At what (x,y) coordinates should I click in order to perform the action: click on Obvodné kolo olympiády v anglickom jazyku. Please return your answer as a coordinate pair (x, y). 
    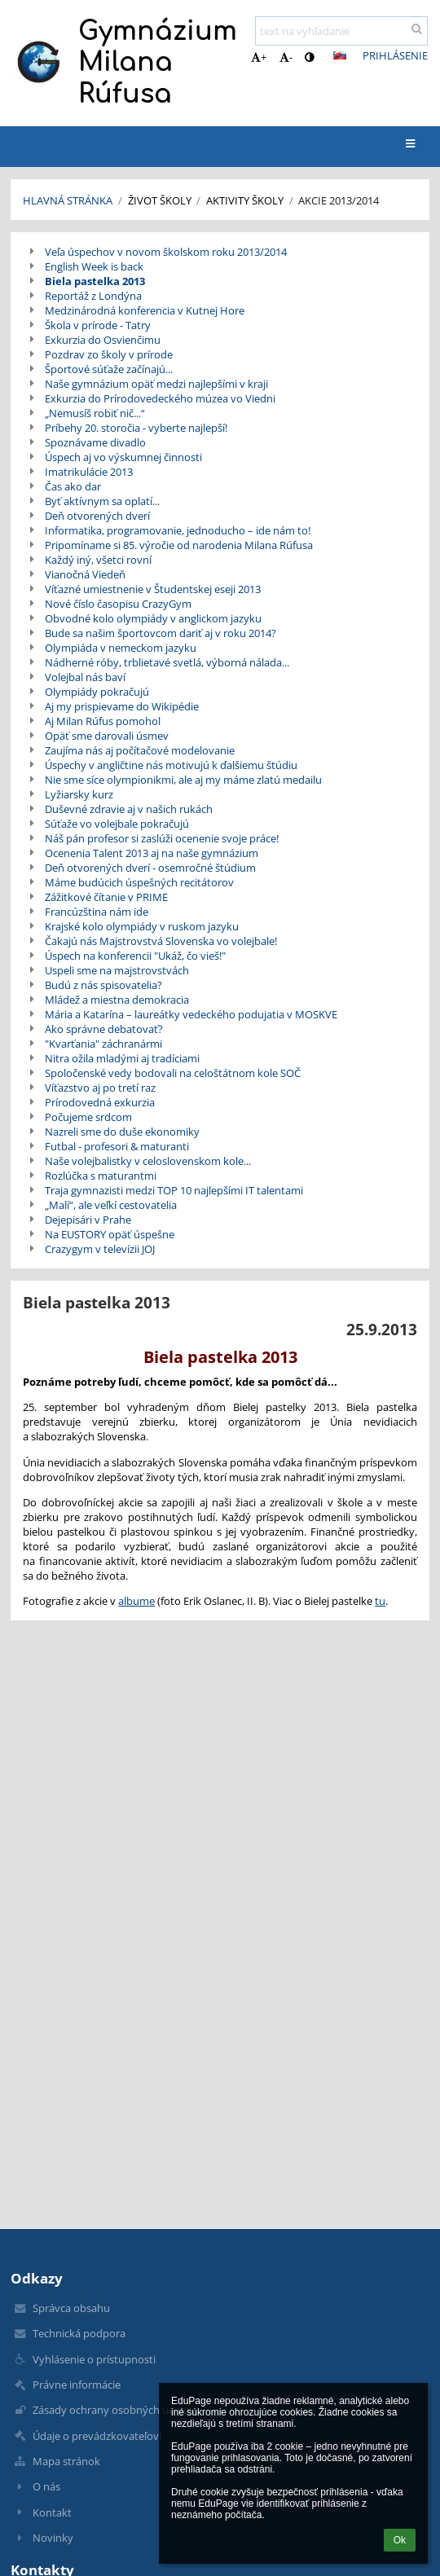
    Looking at the image, I should click on (153, 618).